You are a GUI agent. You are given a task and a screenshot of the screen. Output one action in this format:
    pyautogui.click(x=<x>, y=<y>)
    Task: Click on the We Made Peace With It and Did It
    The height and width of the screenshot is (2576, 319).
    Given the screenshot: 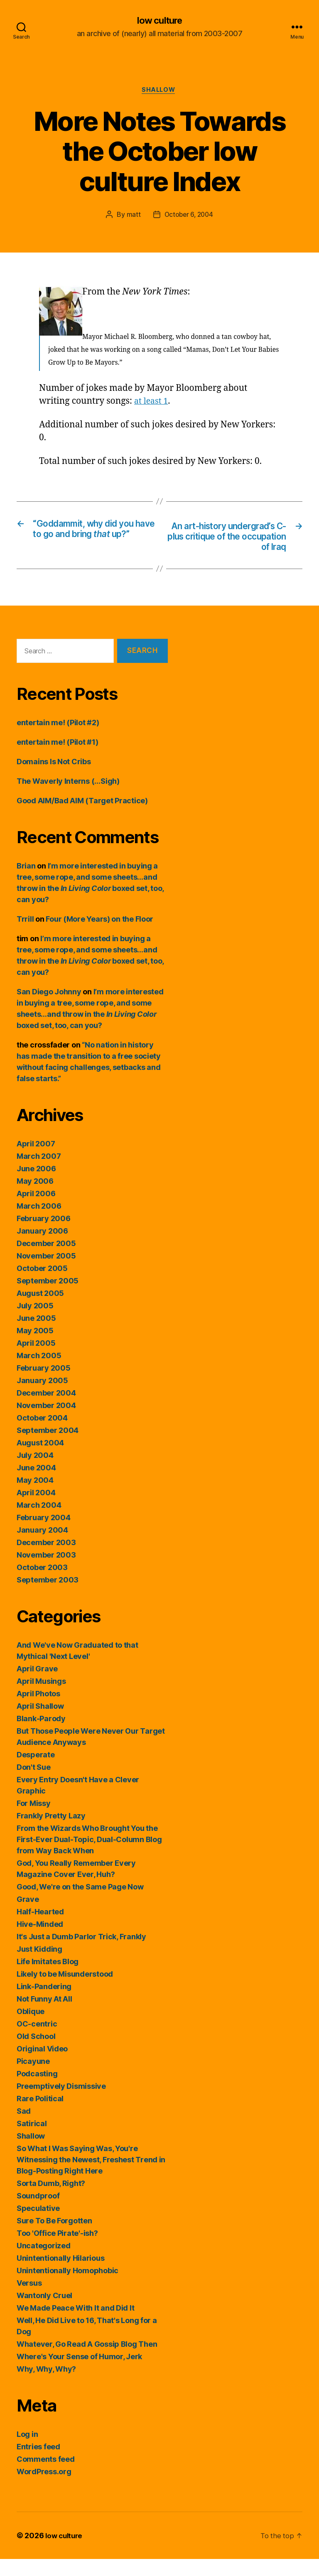 What is the action you would take?
    pyautogui.click(x=75, y=2325)
    